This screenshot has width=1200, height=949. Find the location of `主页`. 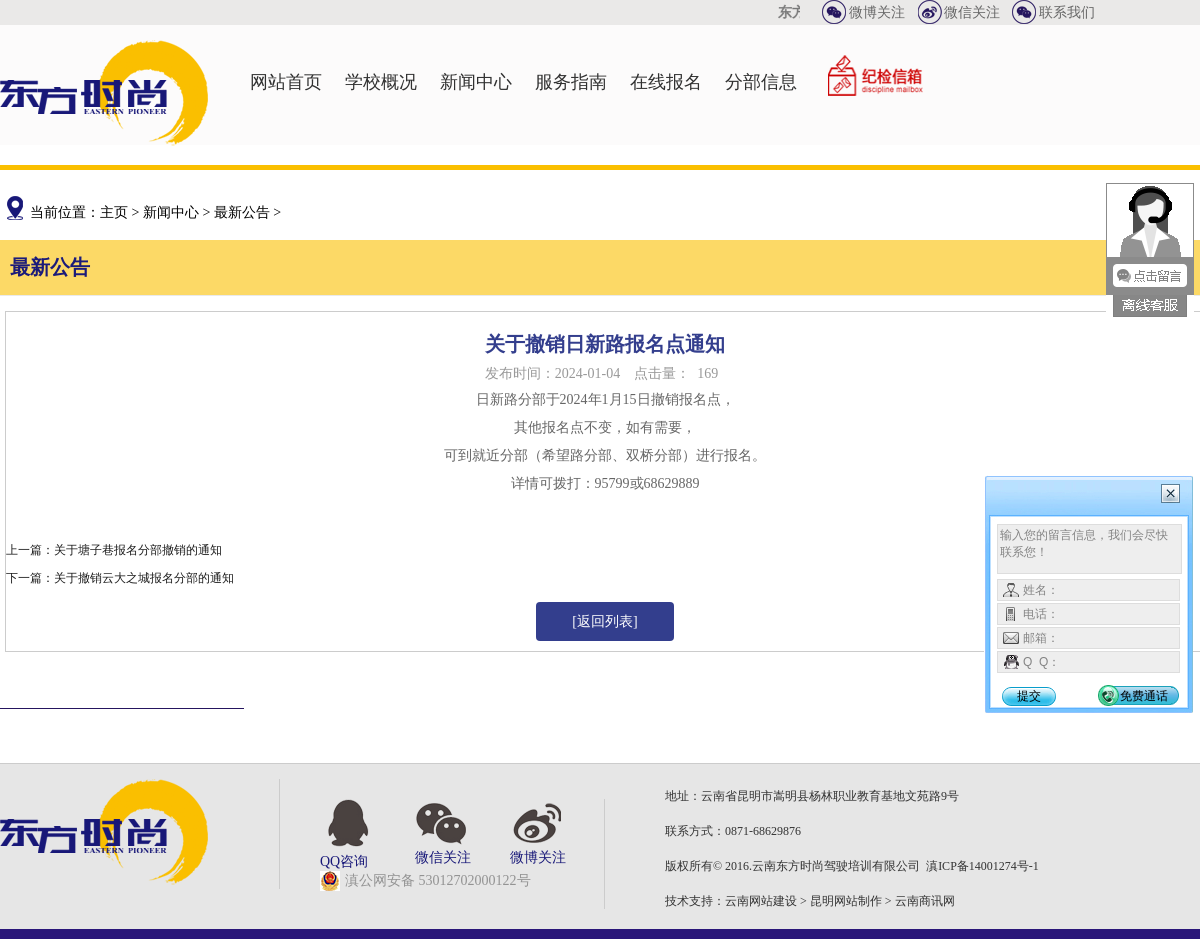

主页 is located at coordinates (114, 212).